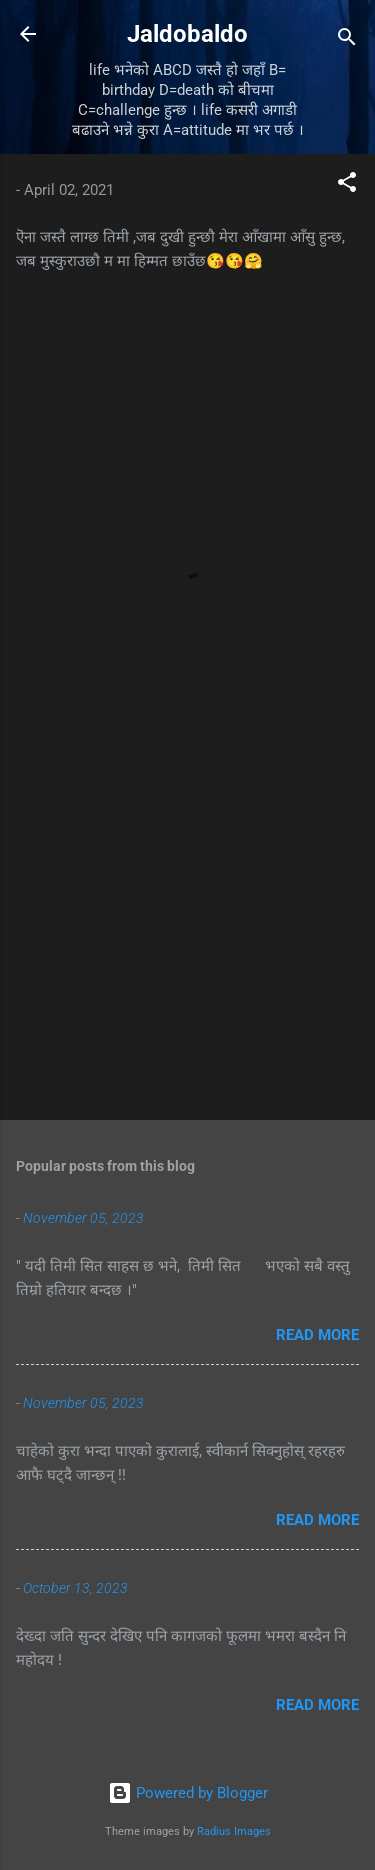  What do you see at coordinates (187, 34) in the screenshot?
I see `Jaldobaldo` at bounding box center [187, 34].